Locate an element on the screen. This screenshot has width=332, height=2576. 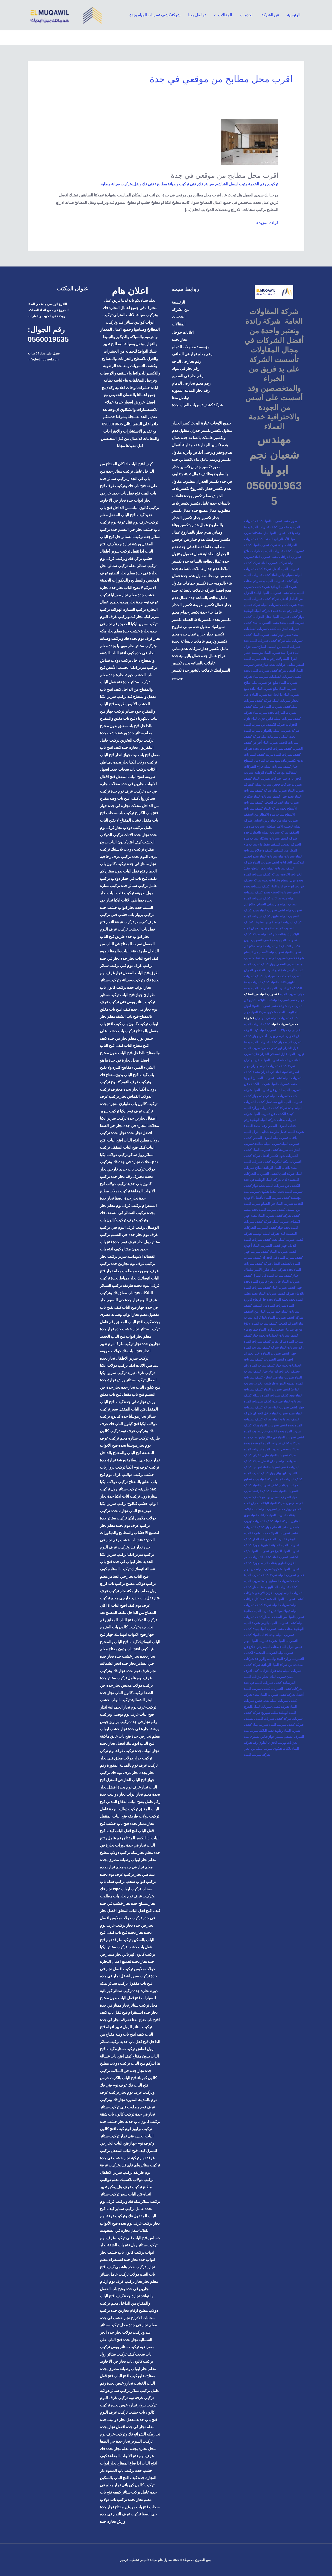
عامل يركب ستائر is located at coordinates (135, 2492).